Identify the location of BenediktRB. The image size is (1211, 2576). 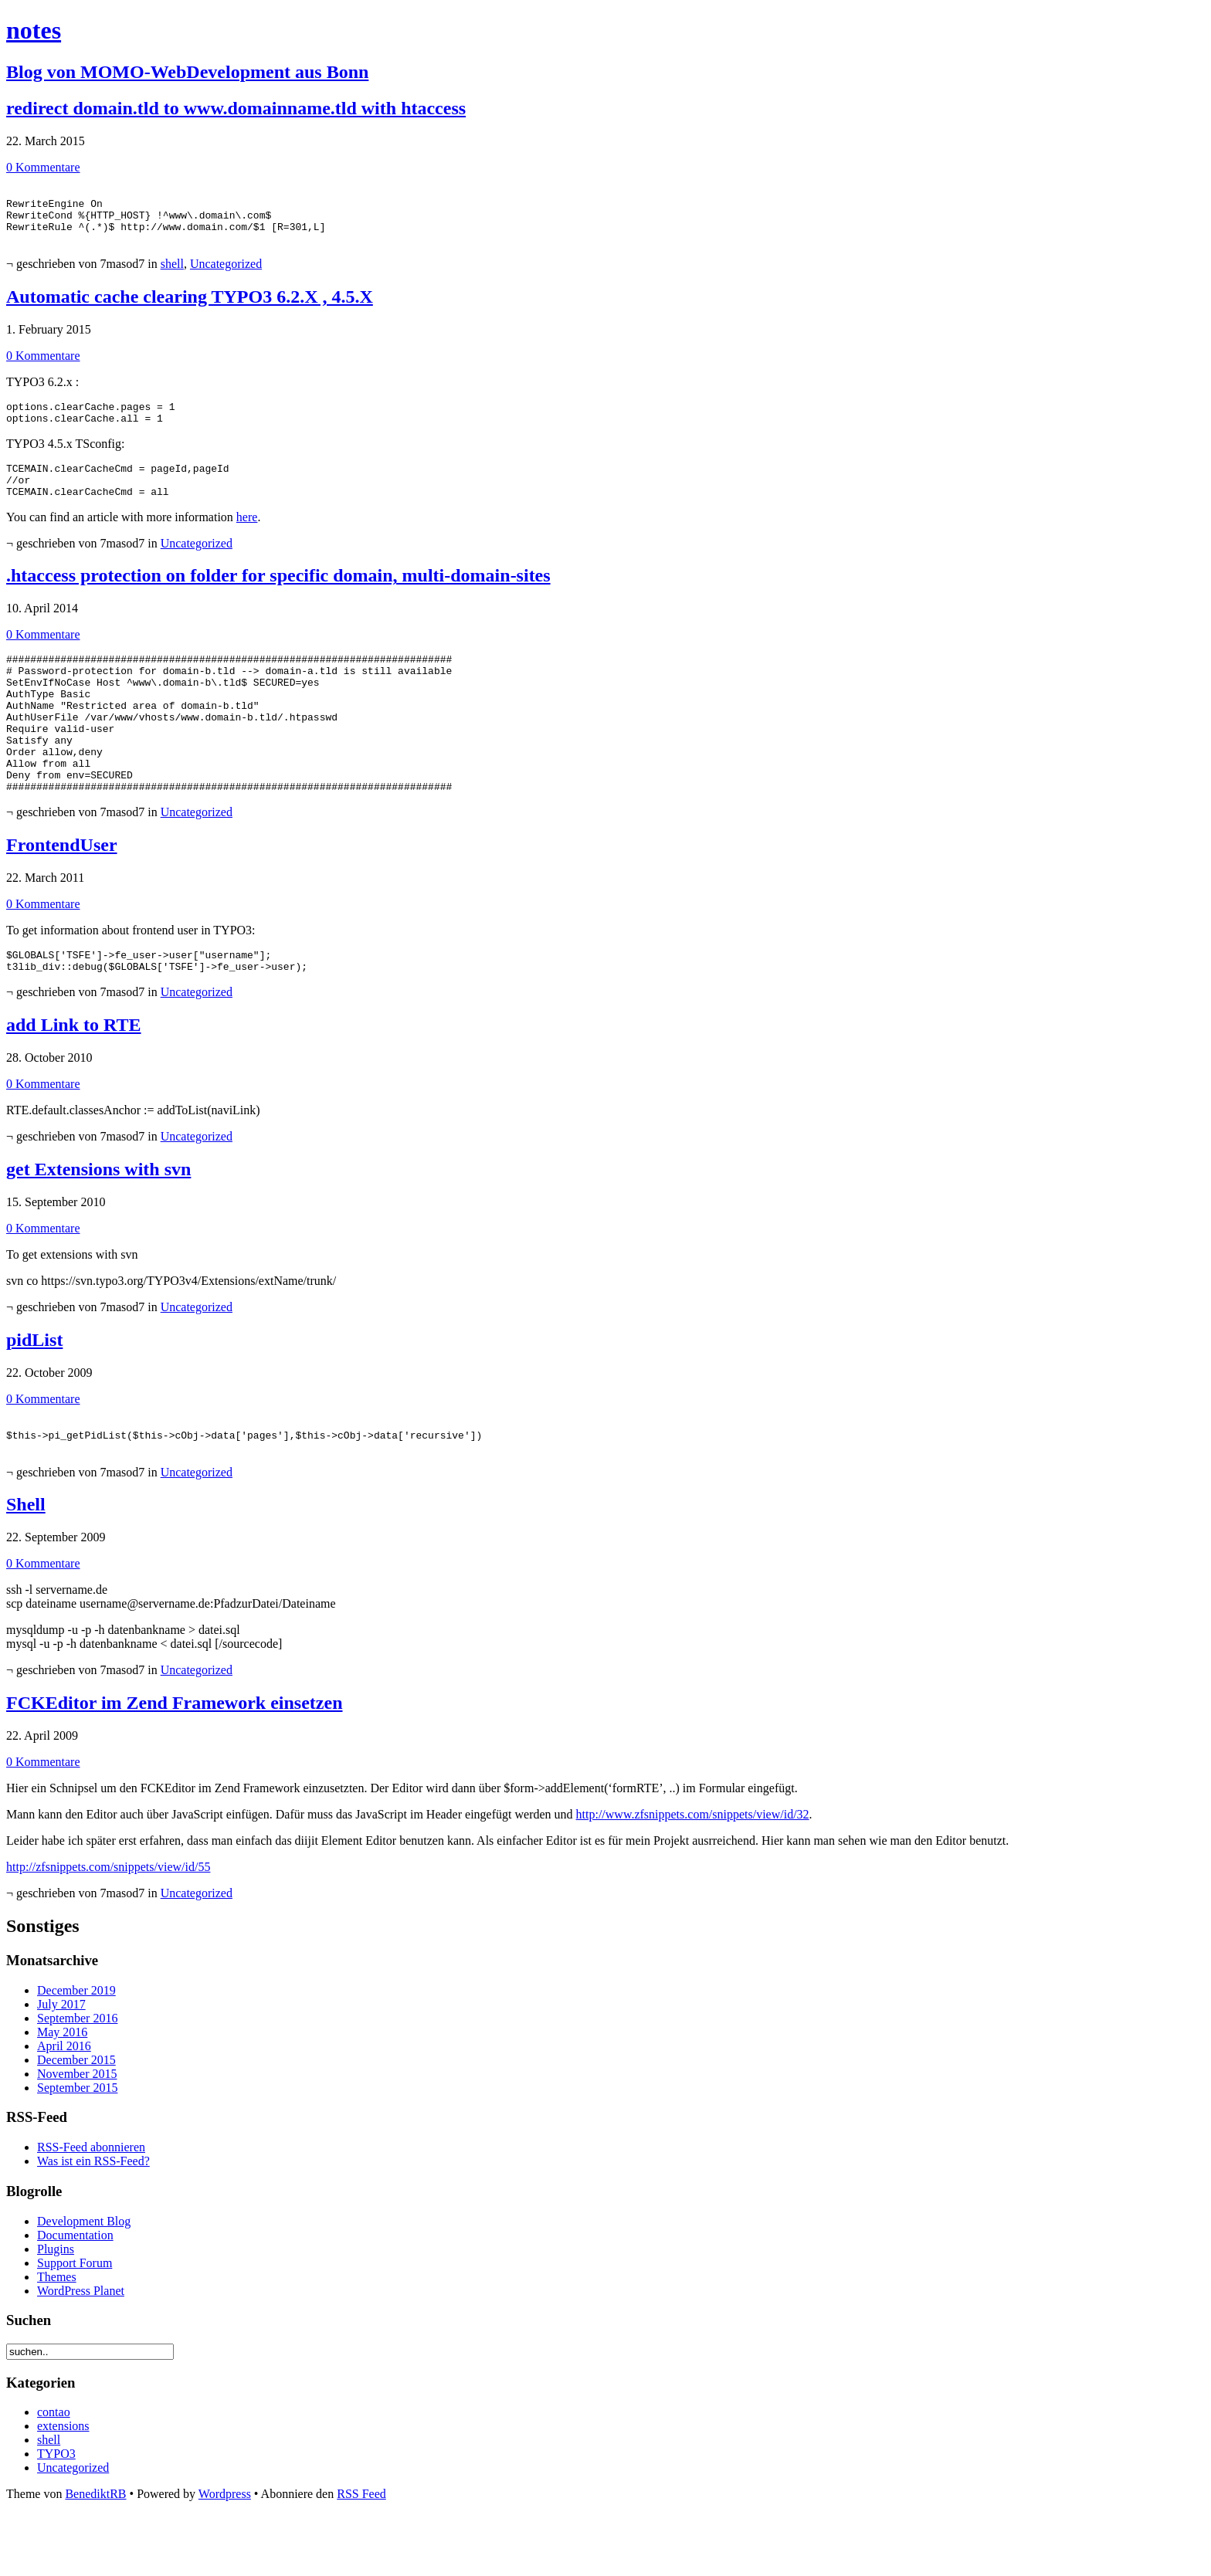
(95, 2556).